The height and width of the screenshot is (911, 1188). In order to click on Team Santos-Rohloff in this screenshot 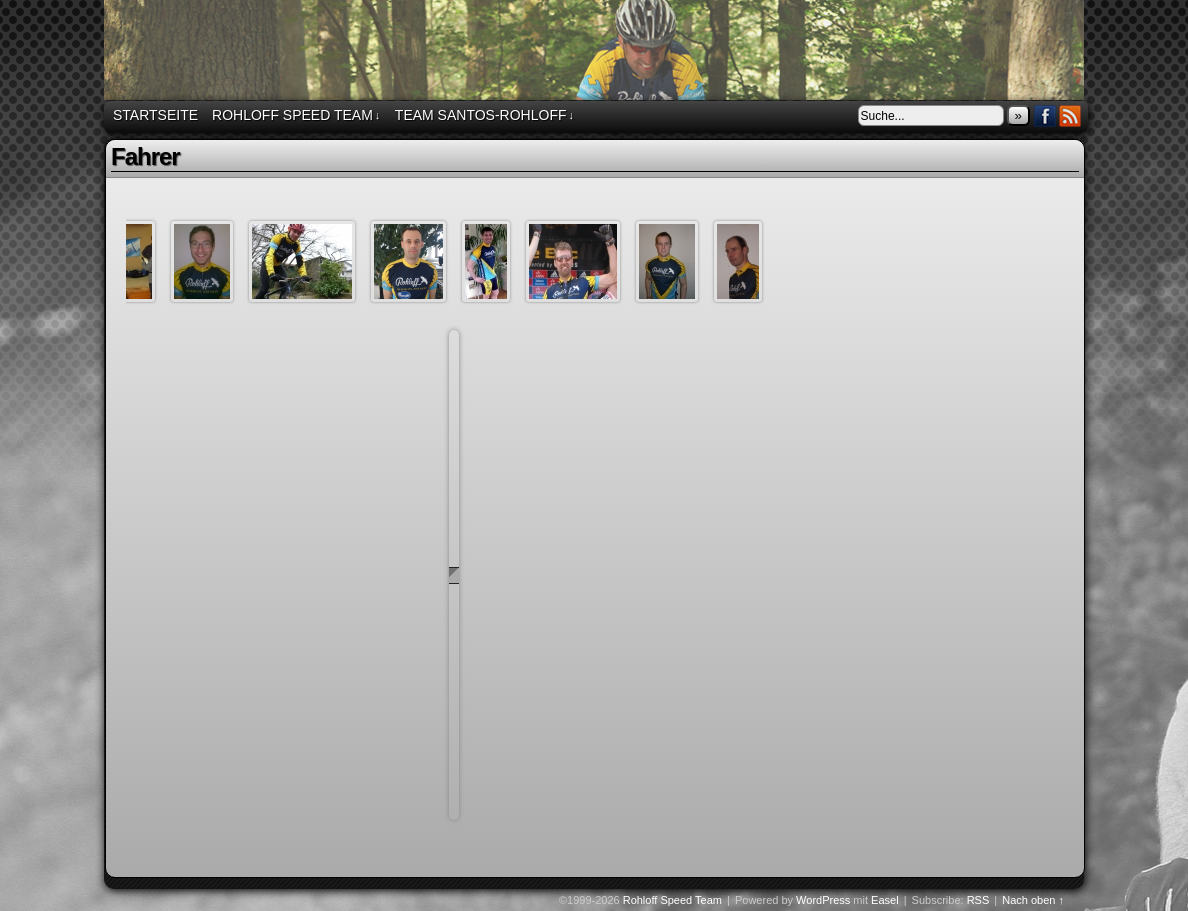, I will do `click(484, 115)`.